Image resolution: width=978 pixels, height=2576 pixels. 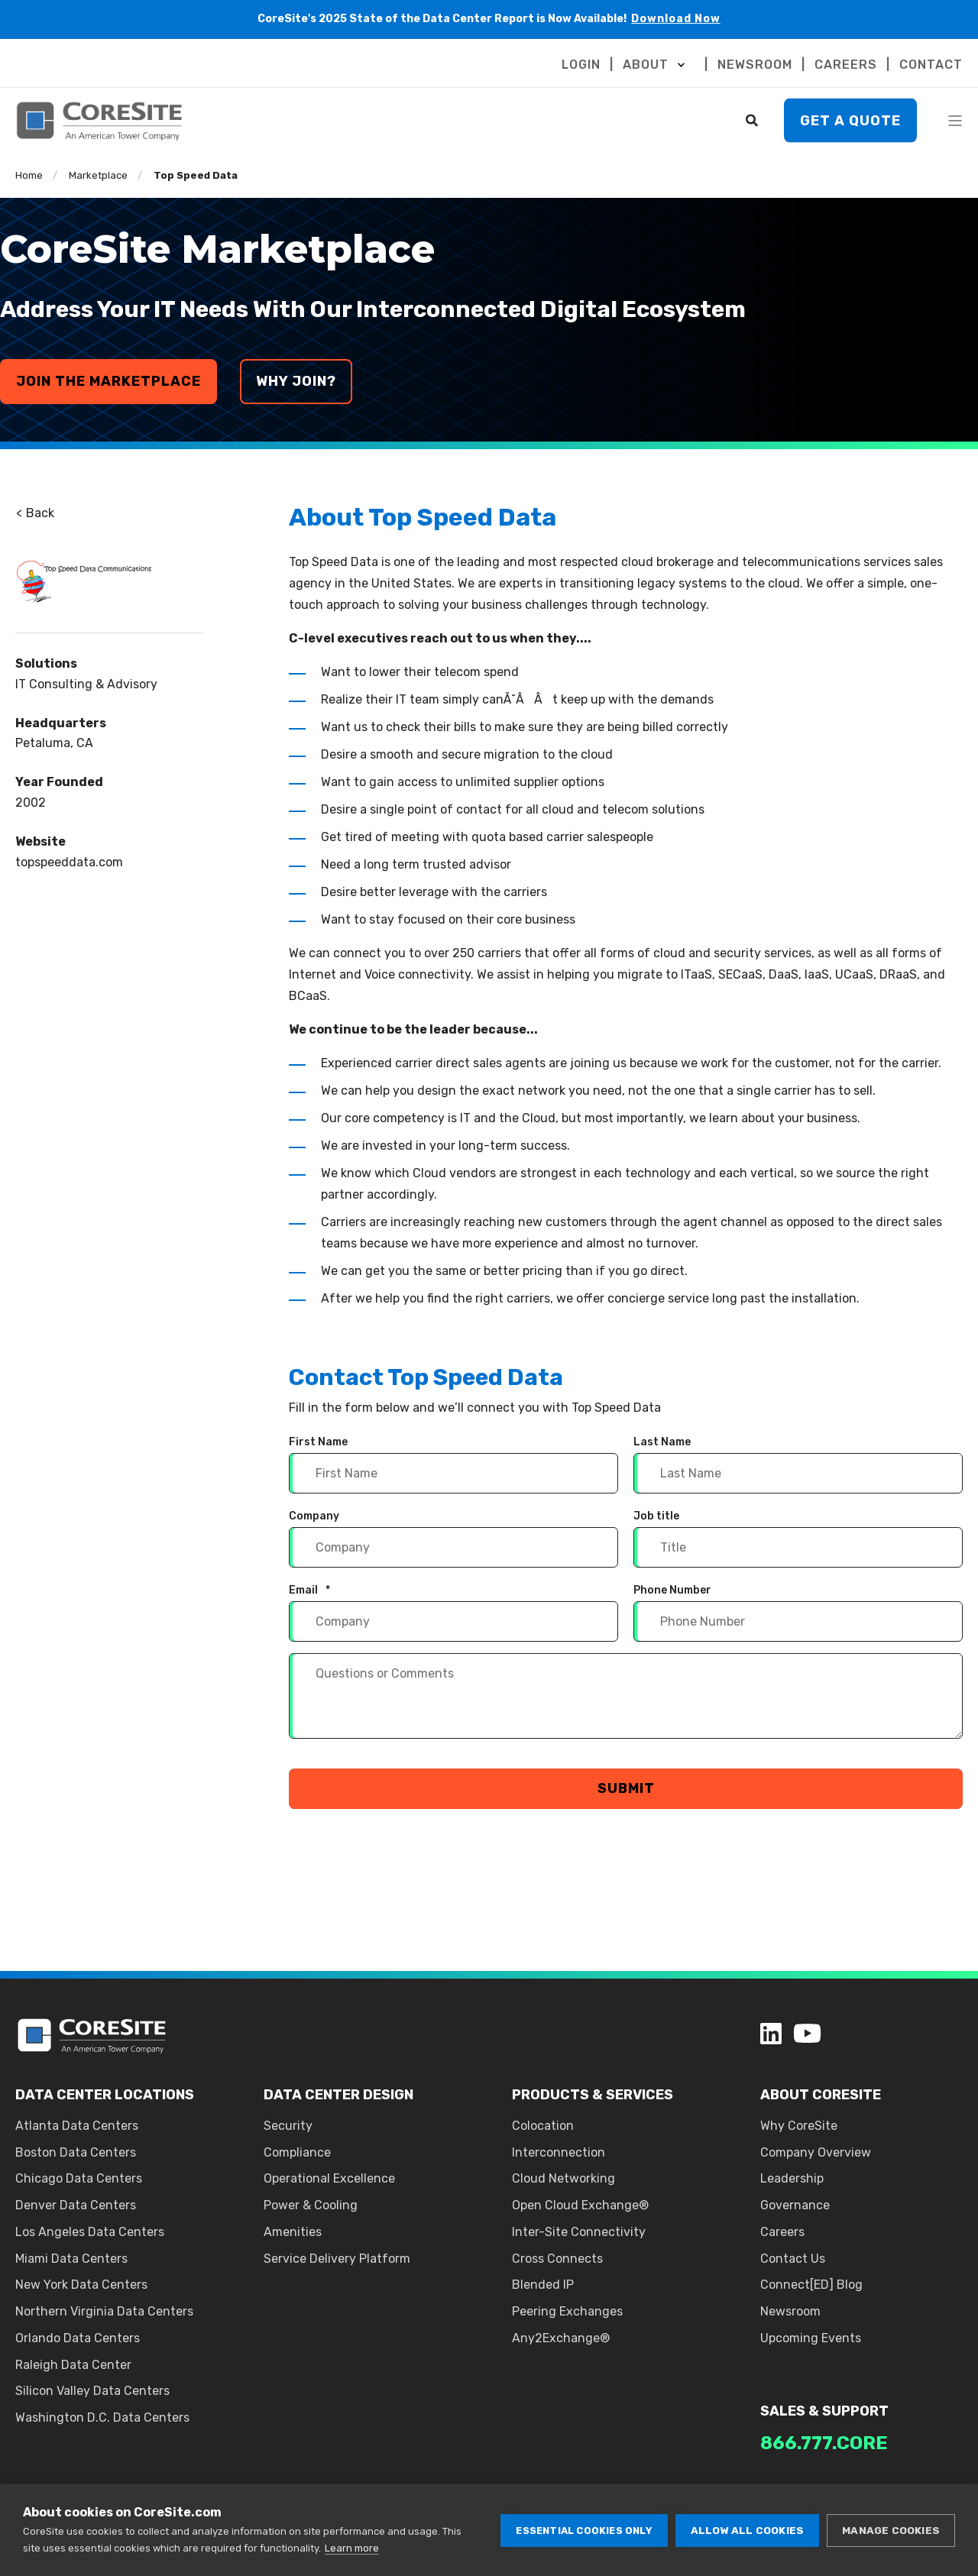 What do you see at coordinates (754, 65) in the screenshot?
I see `NEWSROOM [menuitem]` at bounding box center [754, 65].